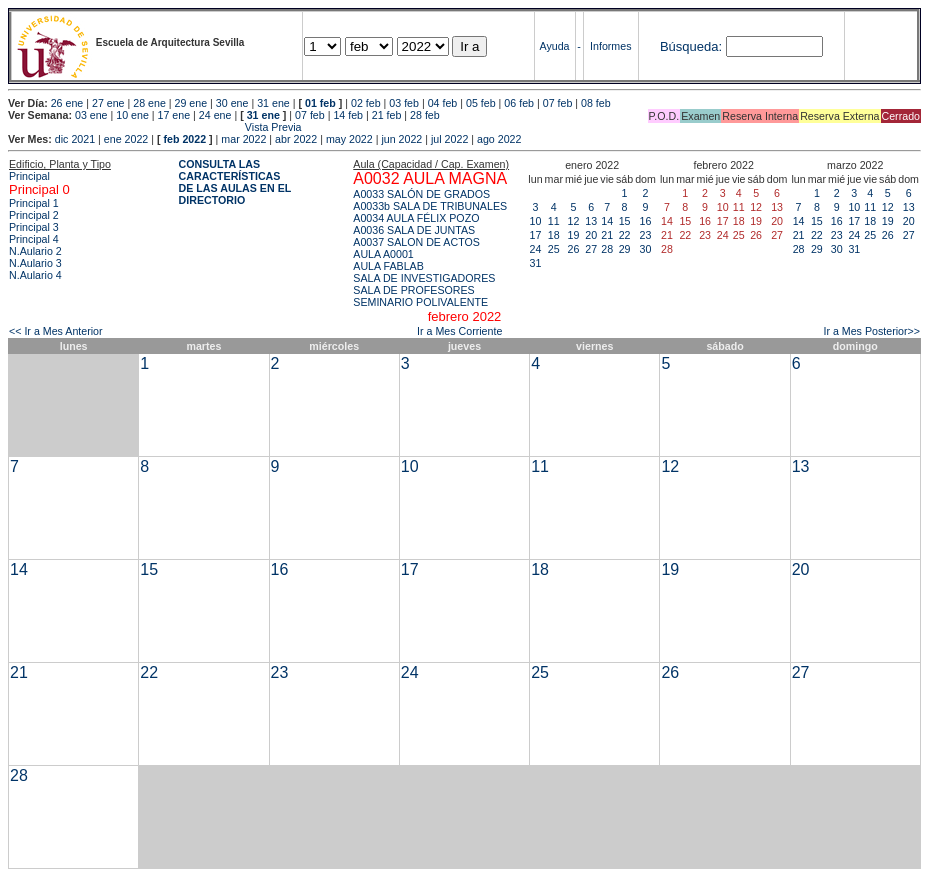 The height and width of the screenshot is (877, 929). I want to click on 25, so click(554, 249).